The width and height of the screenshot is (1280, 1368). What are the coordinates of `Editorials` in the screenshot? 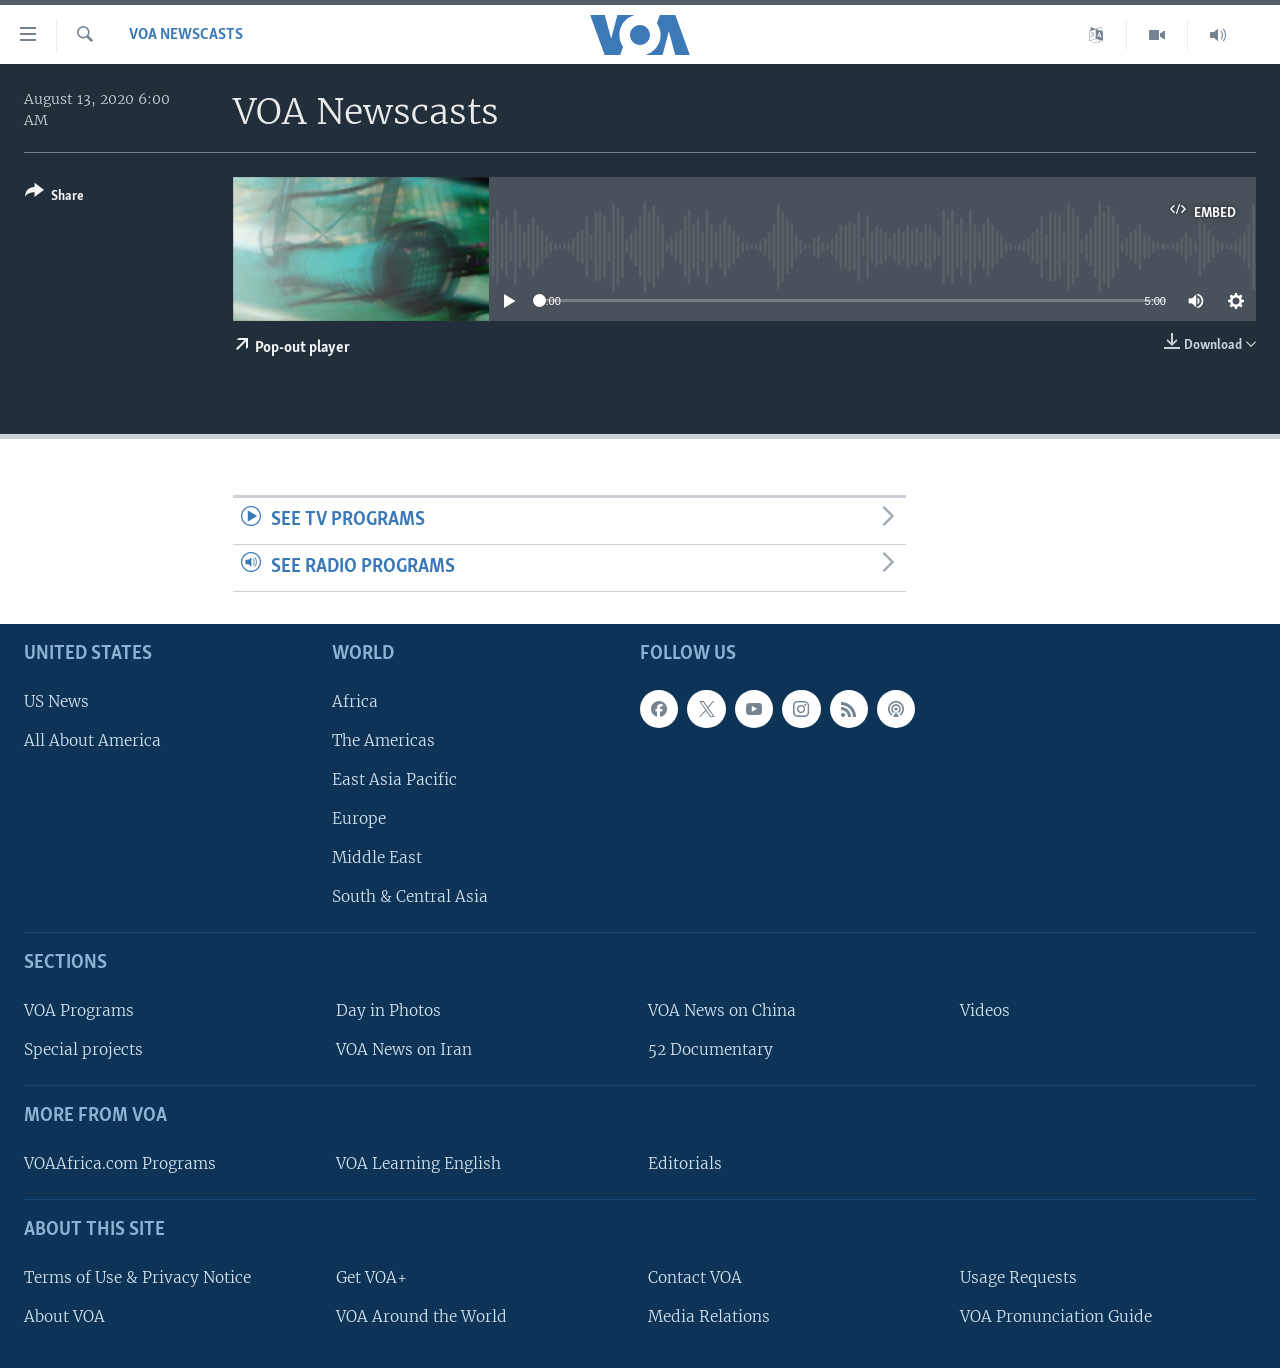 It's located at (685, 1163).